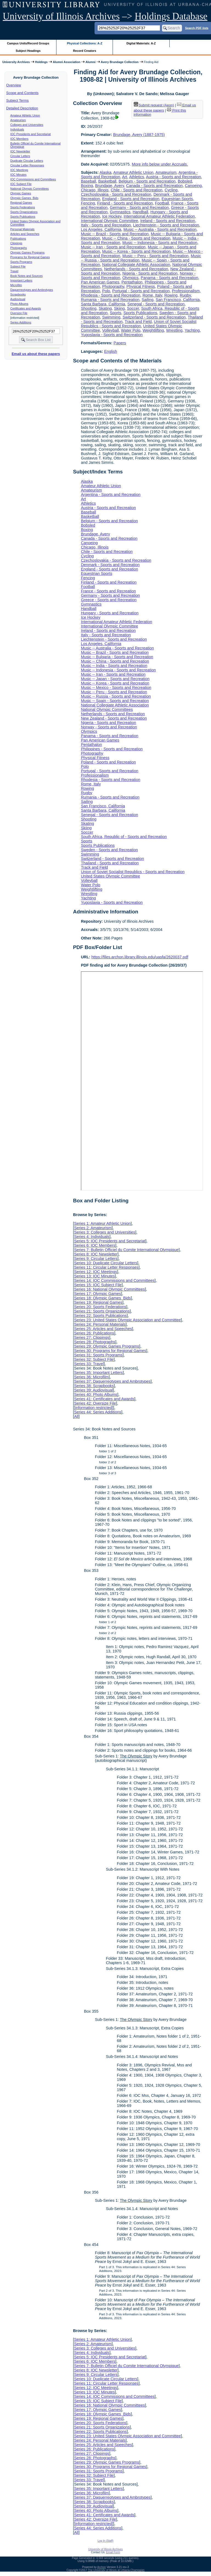 This screenshot has height=2576, width=211. Describe the element at coordinates (108, 591) in the screenshot. I see `France - Sports and Recreation` at that location.